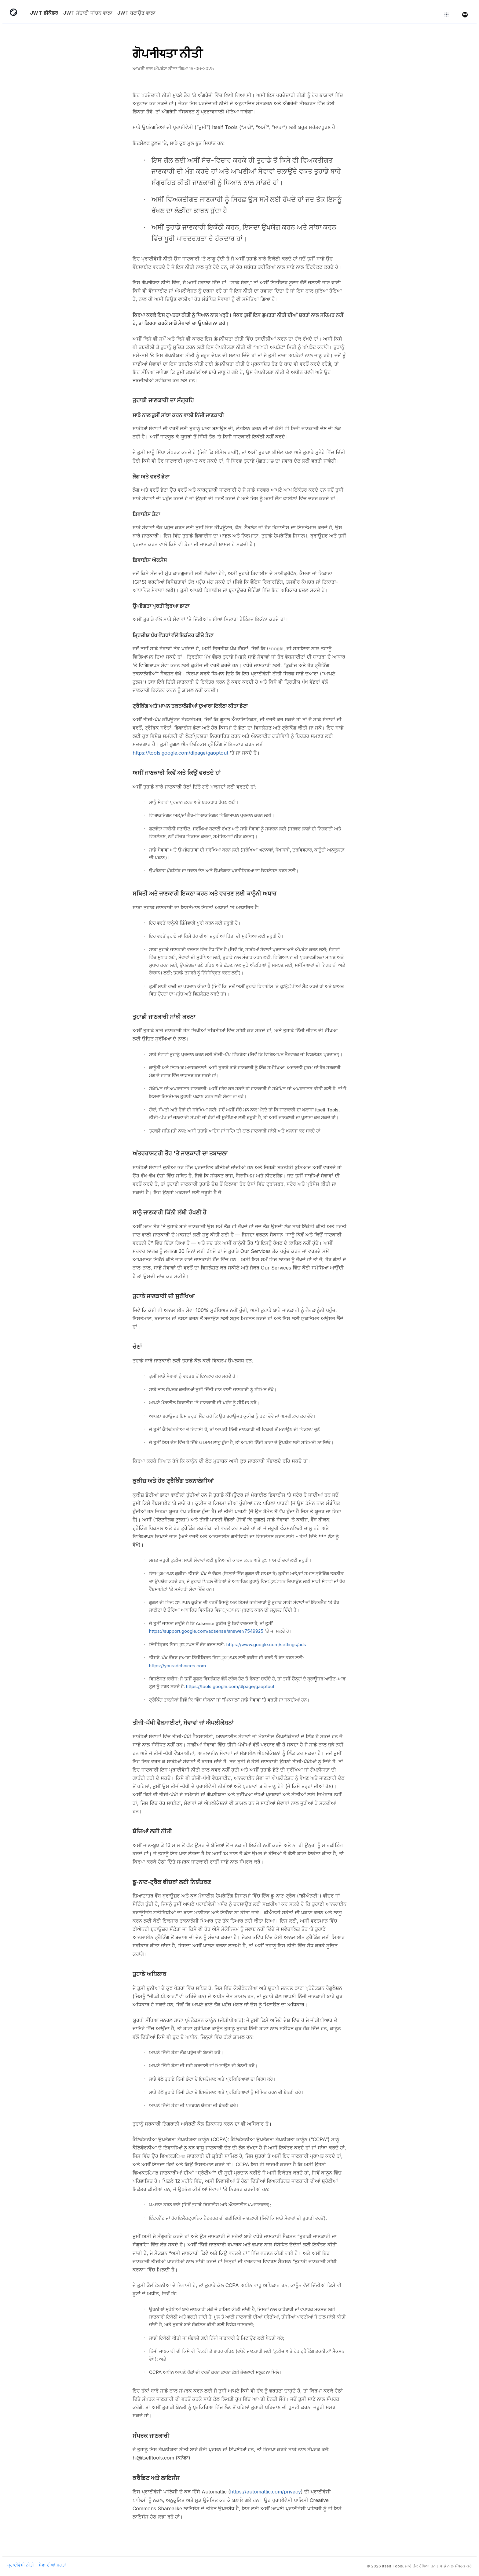  Describe the element at coordinates (20, 2564) in the screenshot. I see `ਪ੍ਰਾਈਵੇਸੀ ਨੀਤੀ` at that location.